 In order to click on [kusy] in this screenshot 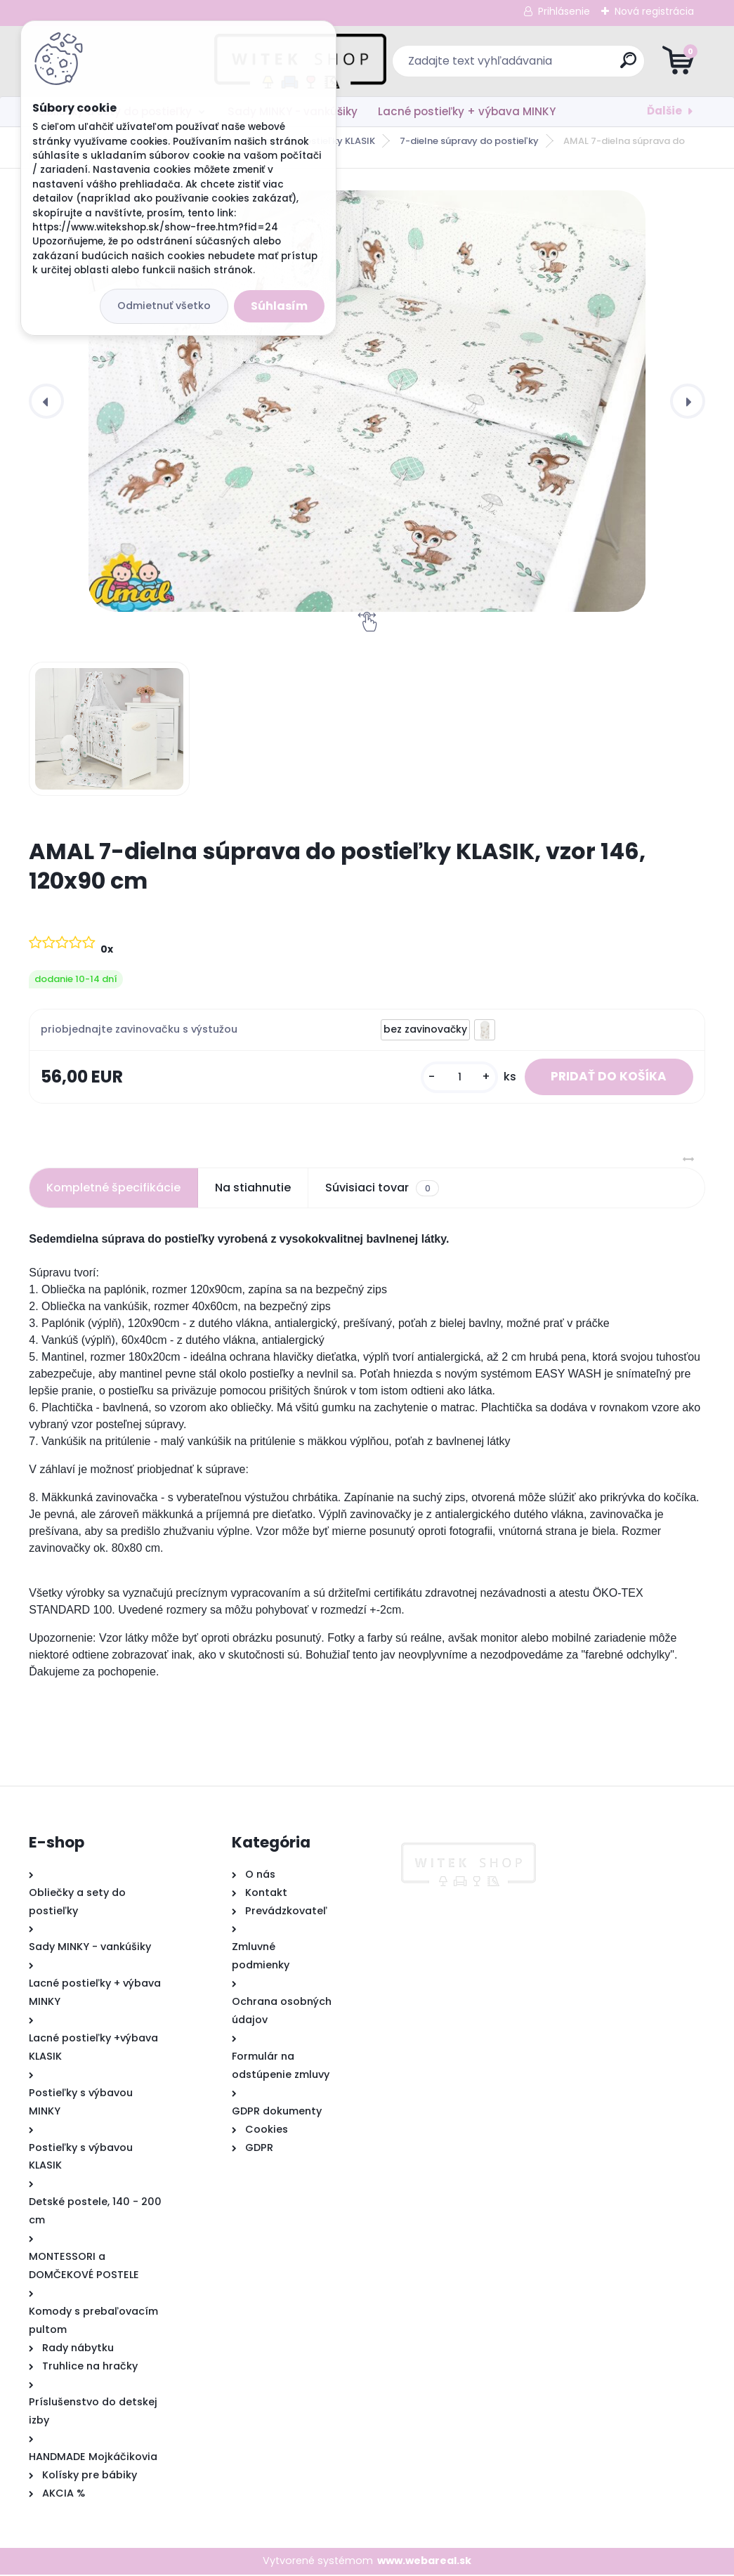, I will do `click(453, 1078)`.